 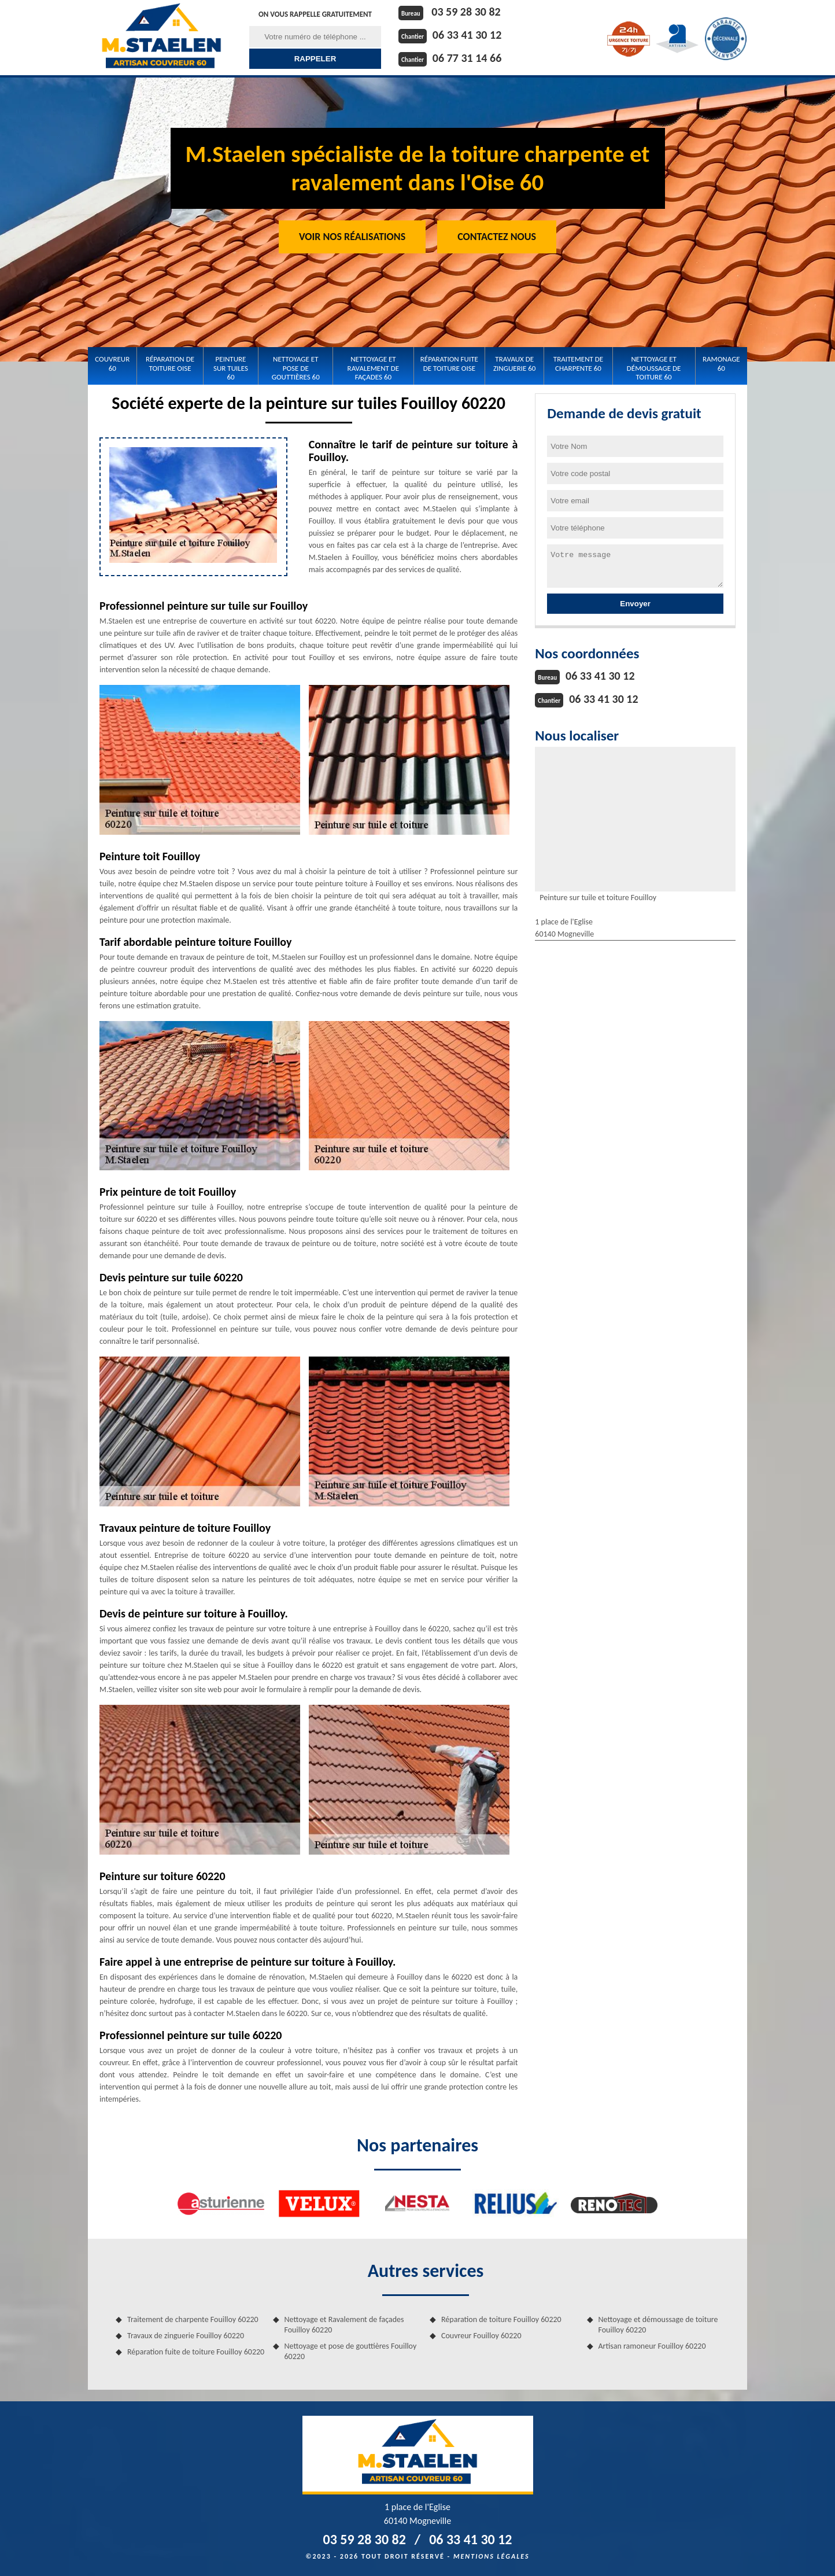 I want to click on Traitement de charpente 60, so click(x=578, y=364).